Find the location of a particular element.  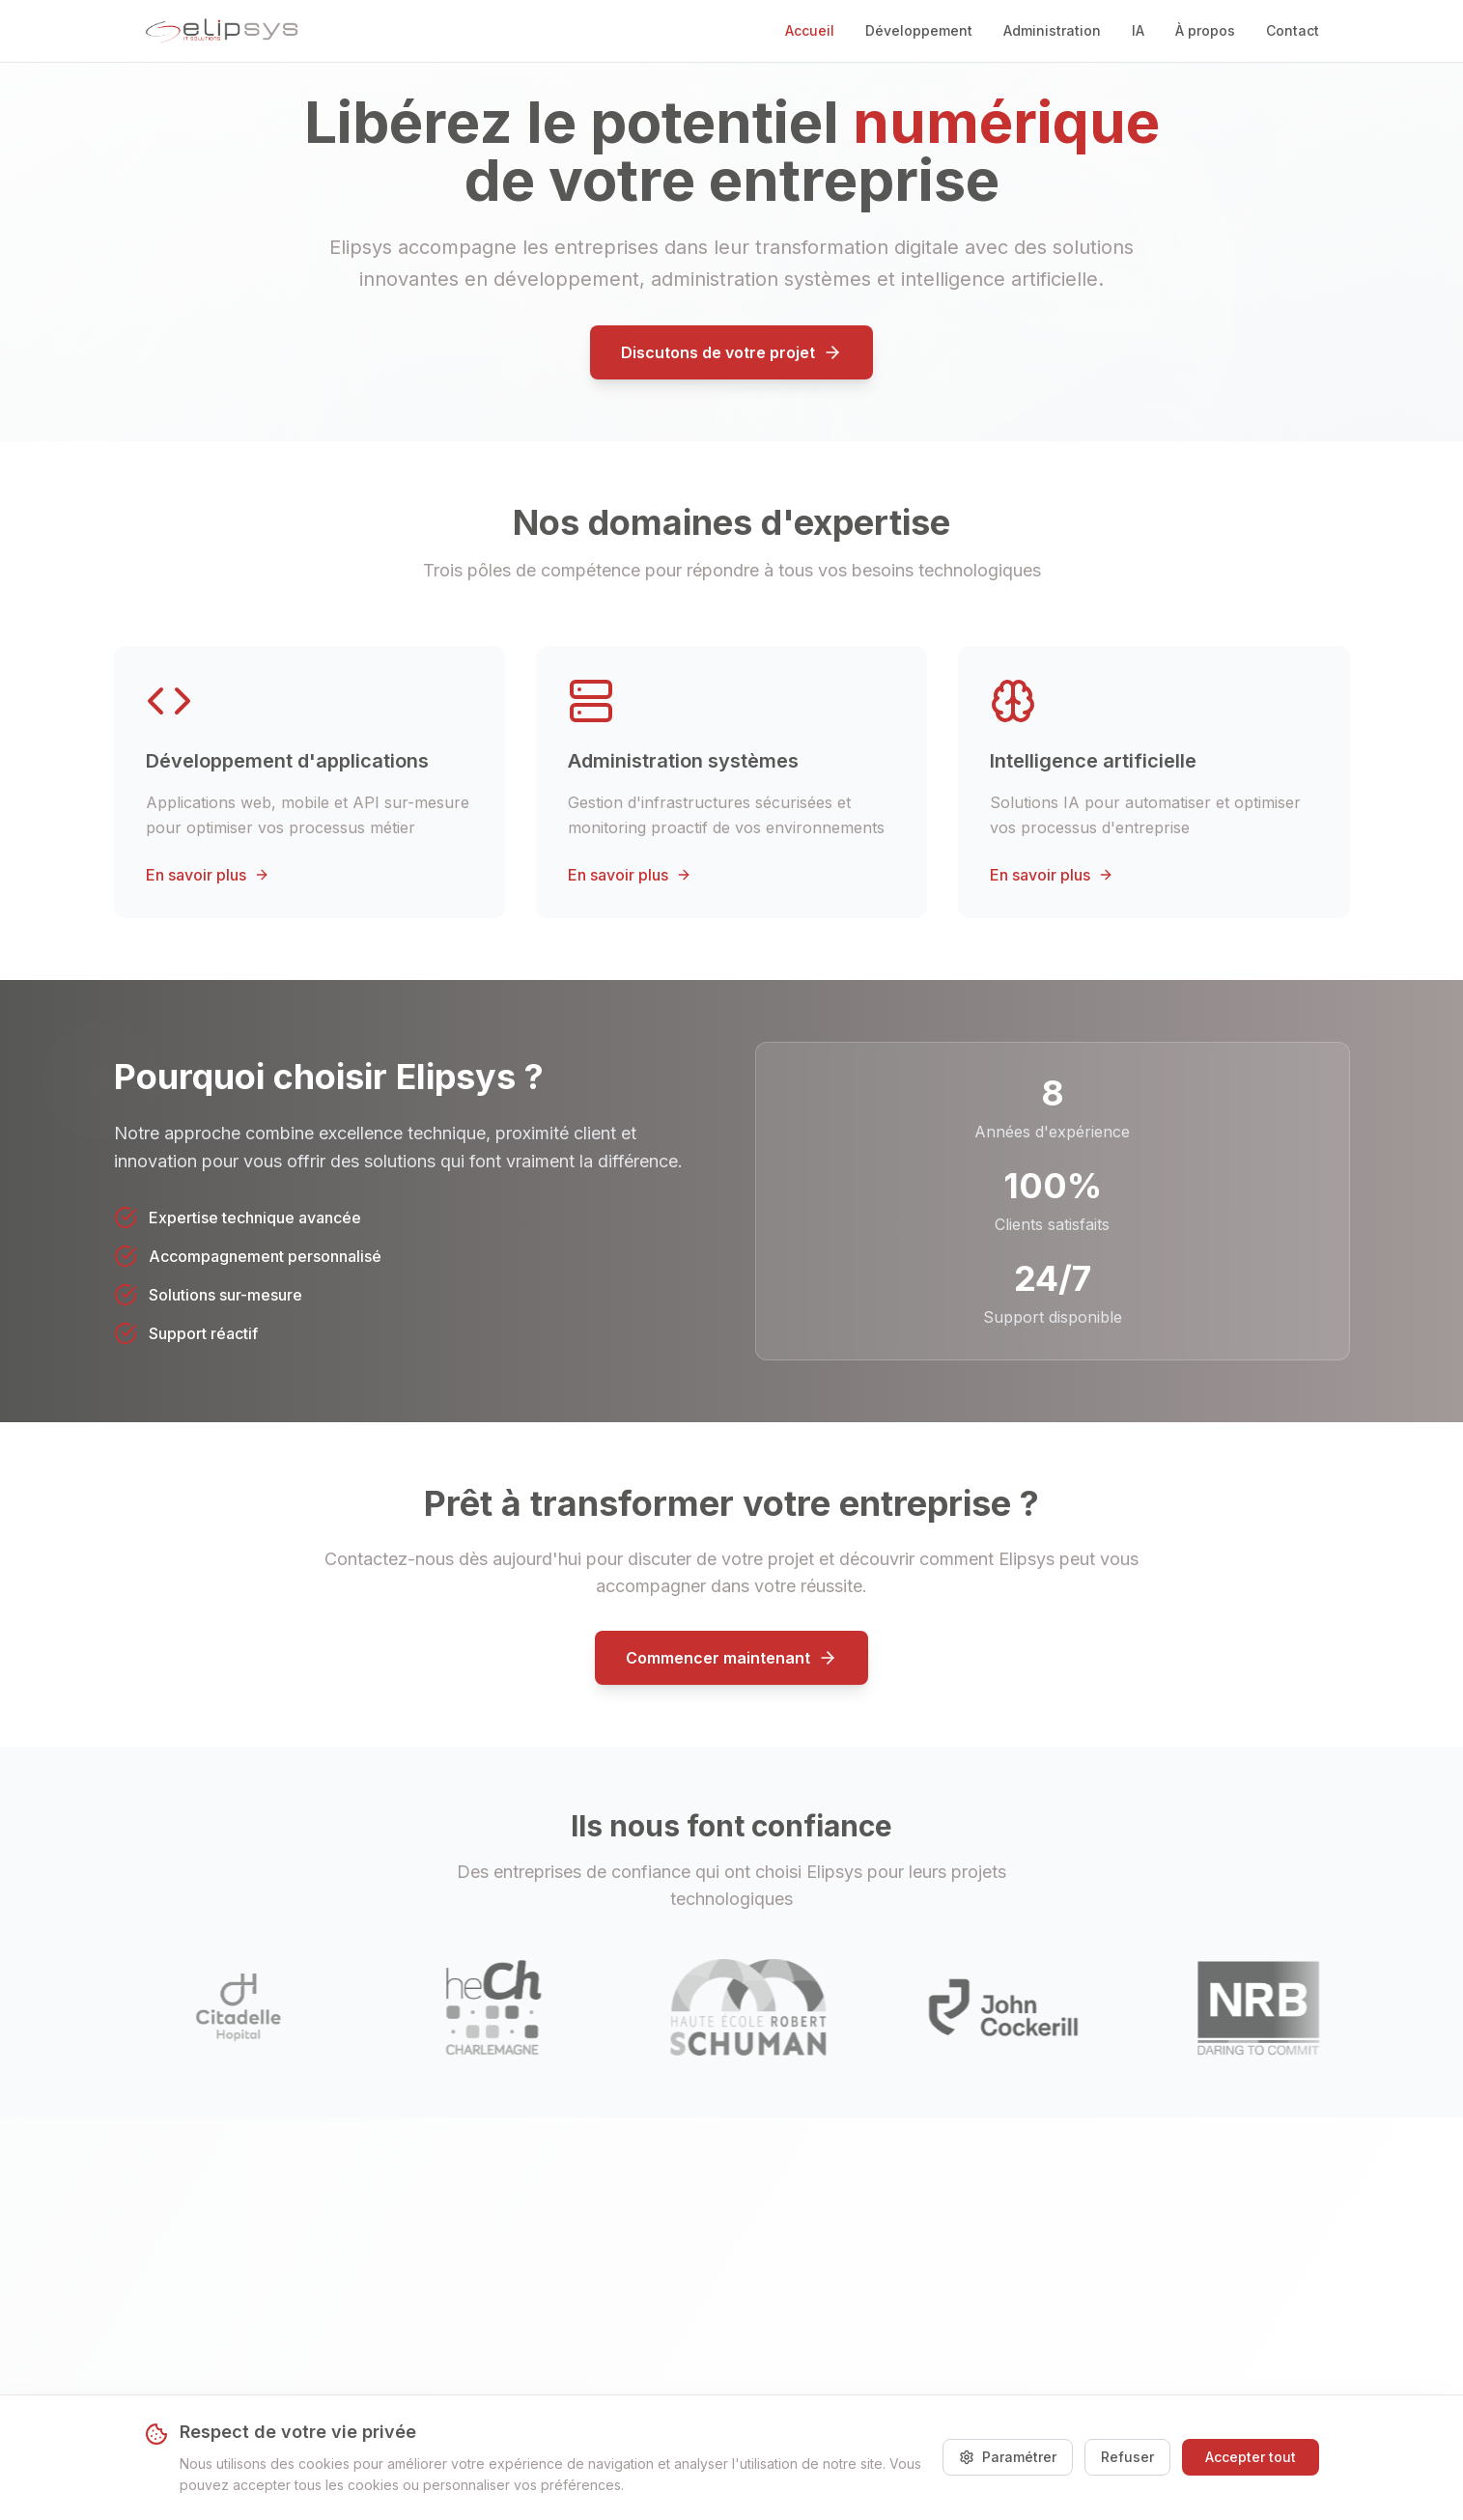

Discutons de votre projet is located at coordinates (731, 352).